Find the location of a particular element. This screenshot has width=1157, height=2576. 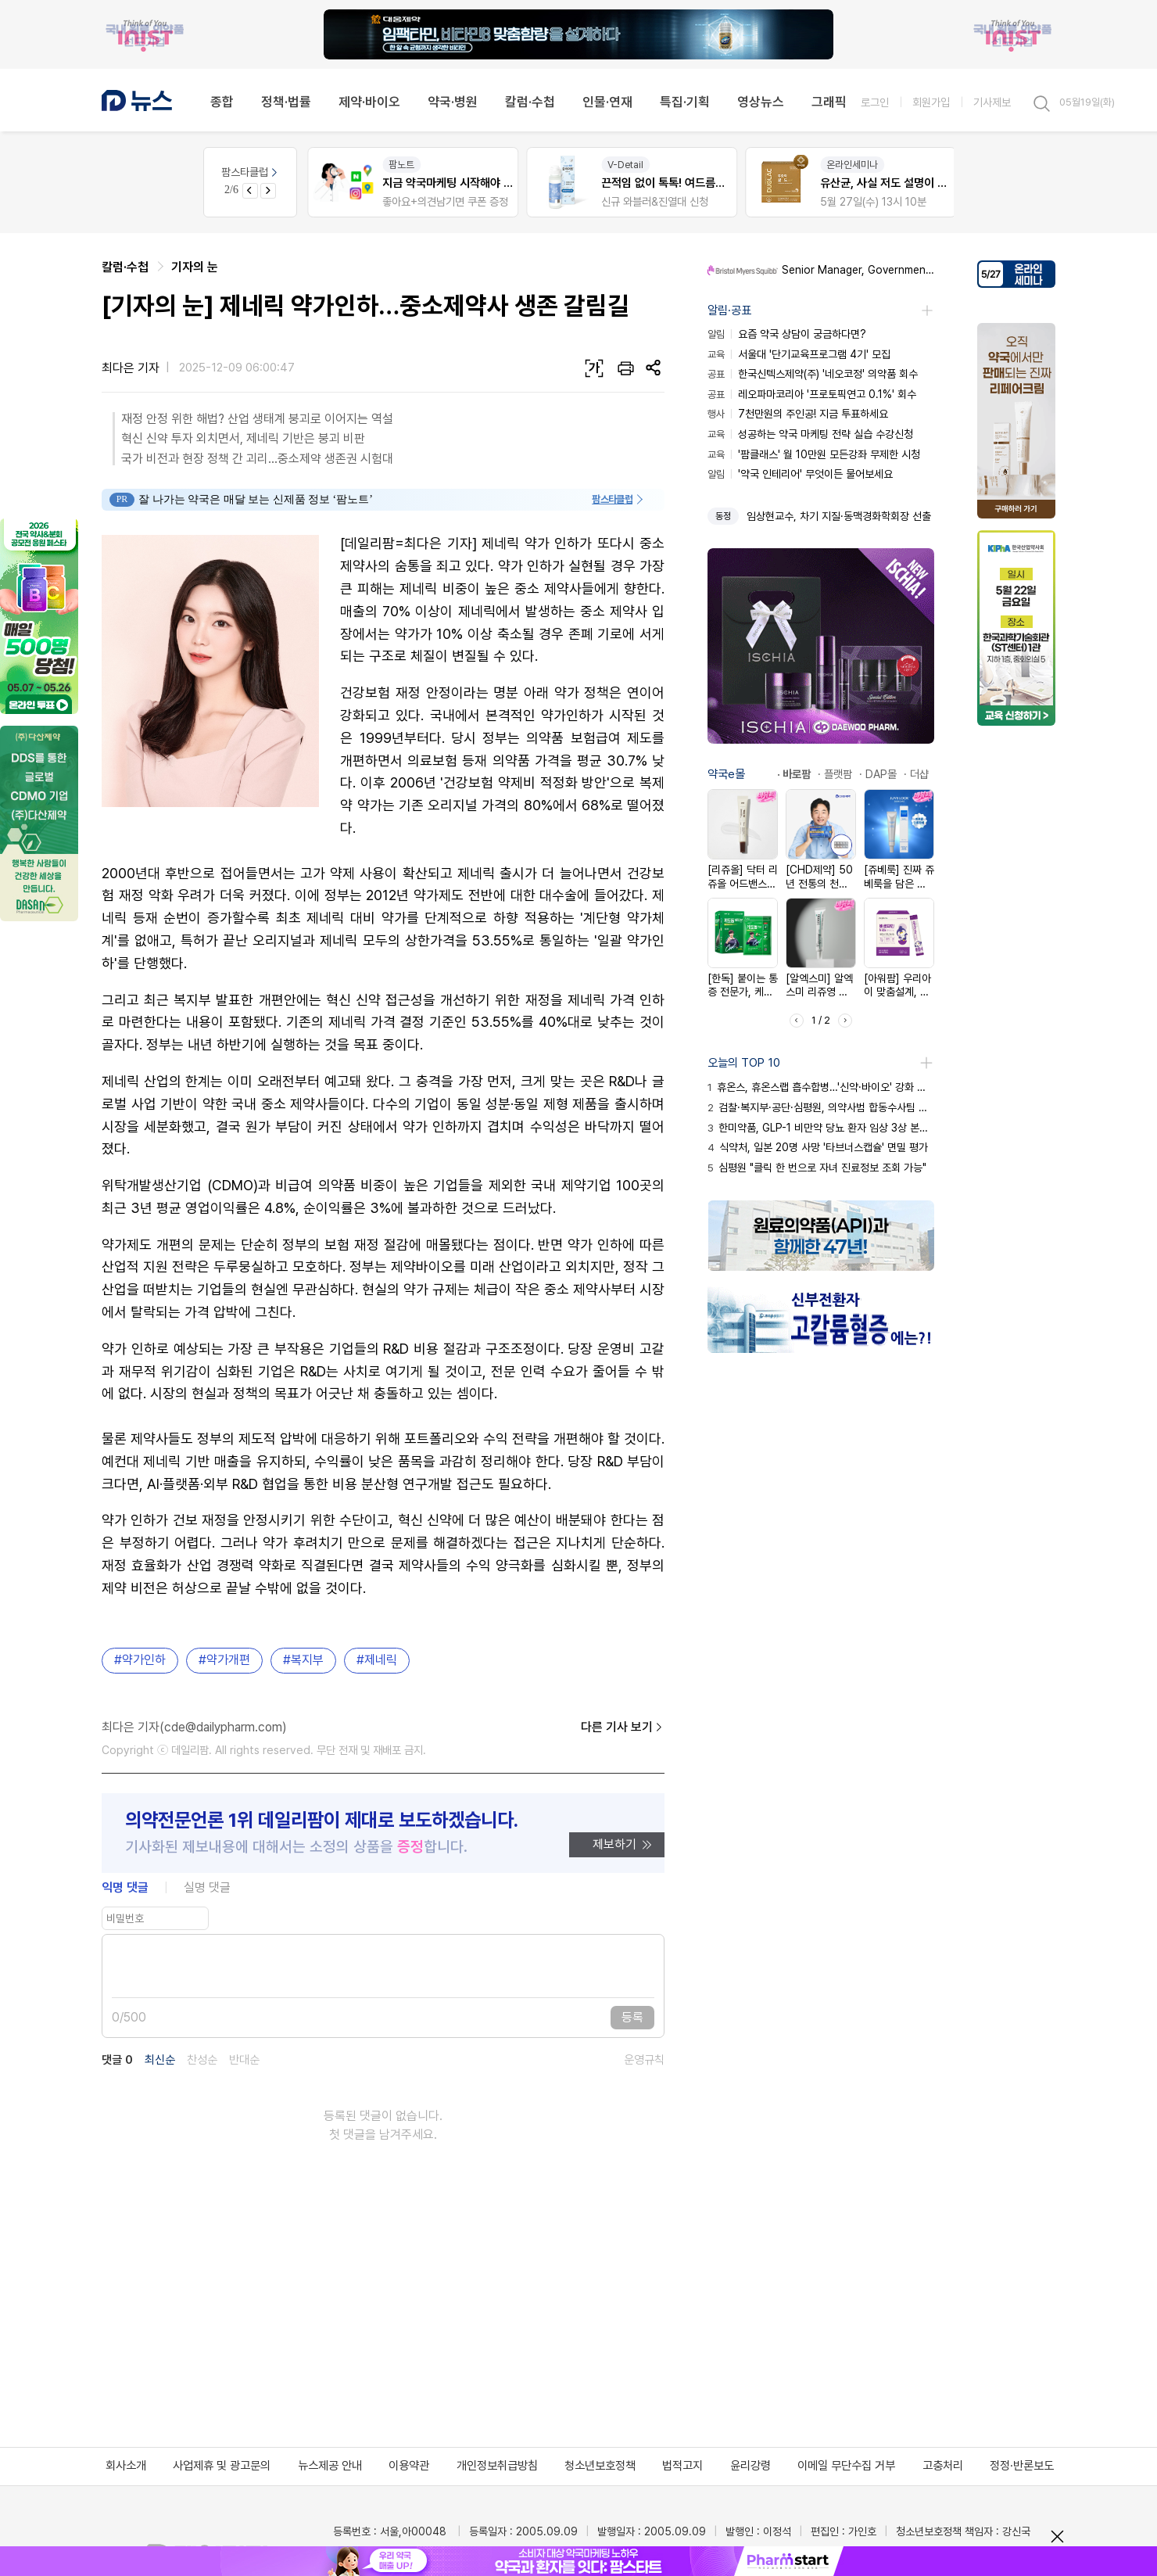

'약국 인테리어' 무엇이든 물어보세요 is located at coordinates (800, 474).